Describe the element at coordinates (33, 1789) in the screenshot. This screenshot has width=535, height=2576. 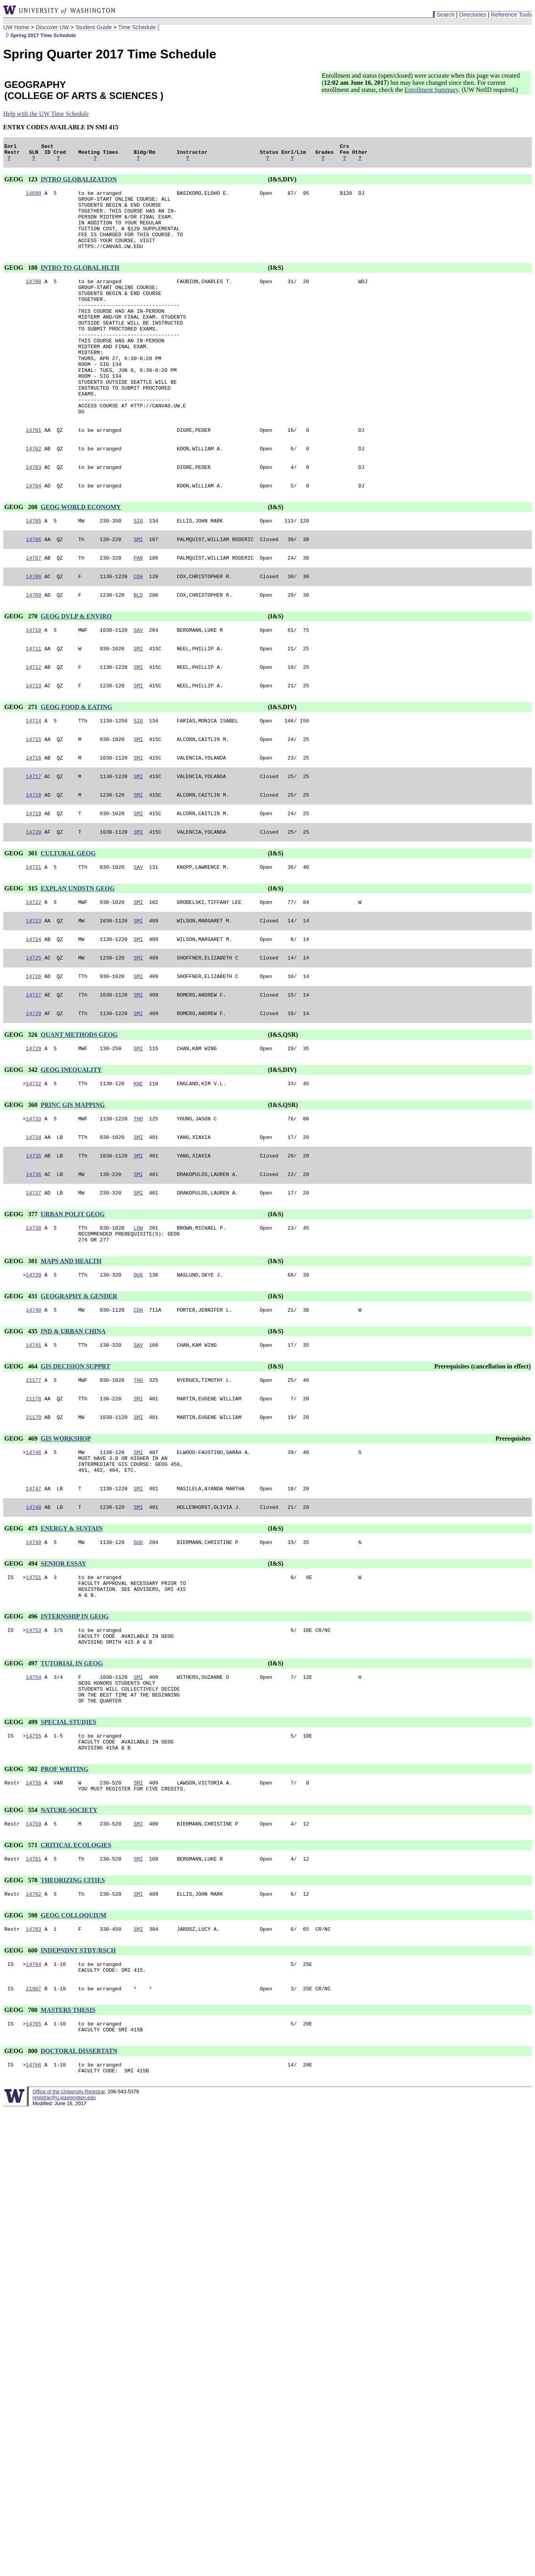
I see `14754` at that location.